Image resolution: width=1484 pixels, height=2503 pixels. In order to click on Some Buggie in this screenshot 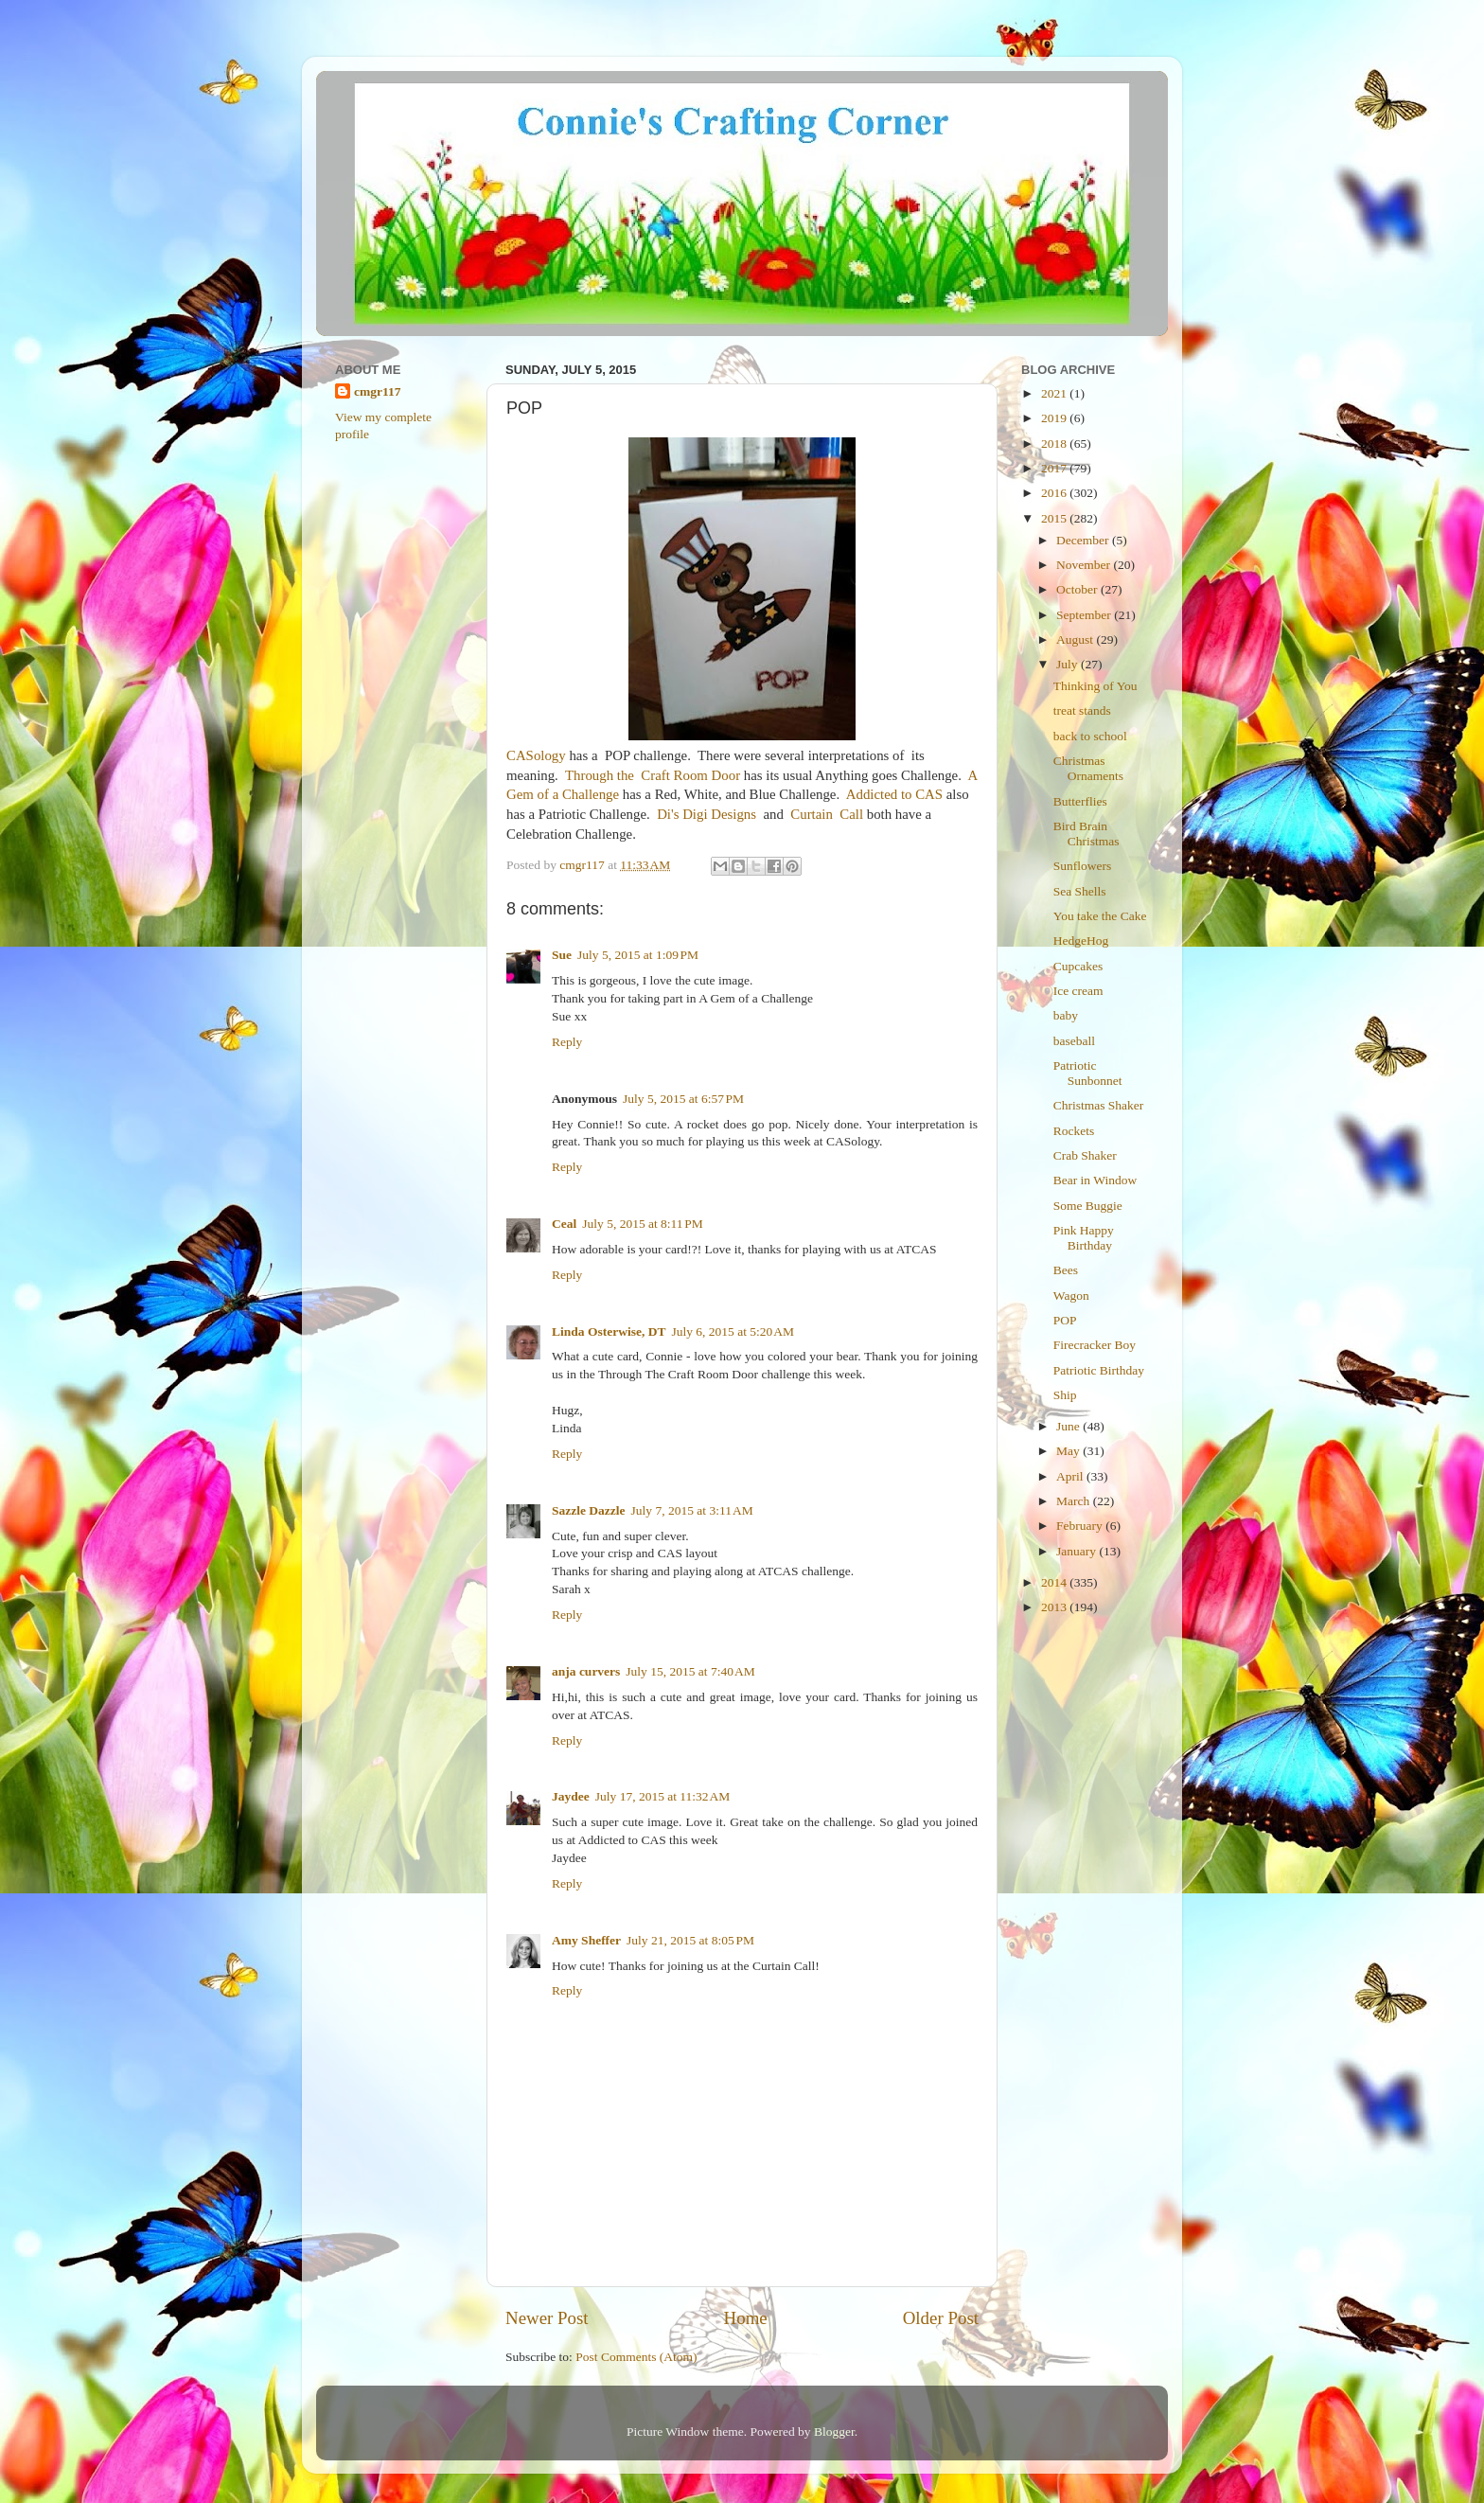, I will do `click(1087, 1205)`.